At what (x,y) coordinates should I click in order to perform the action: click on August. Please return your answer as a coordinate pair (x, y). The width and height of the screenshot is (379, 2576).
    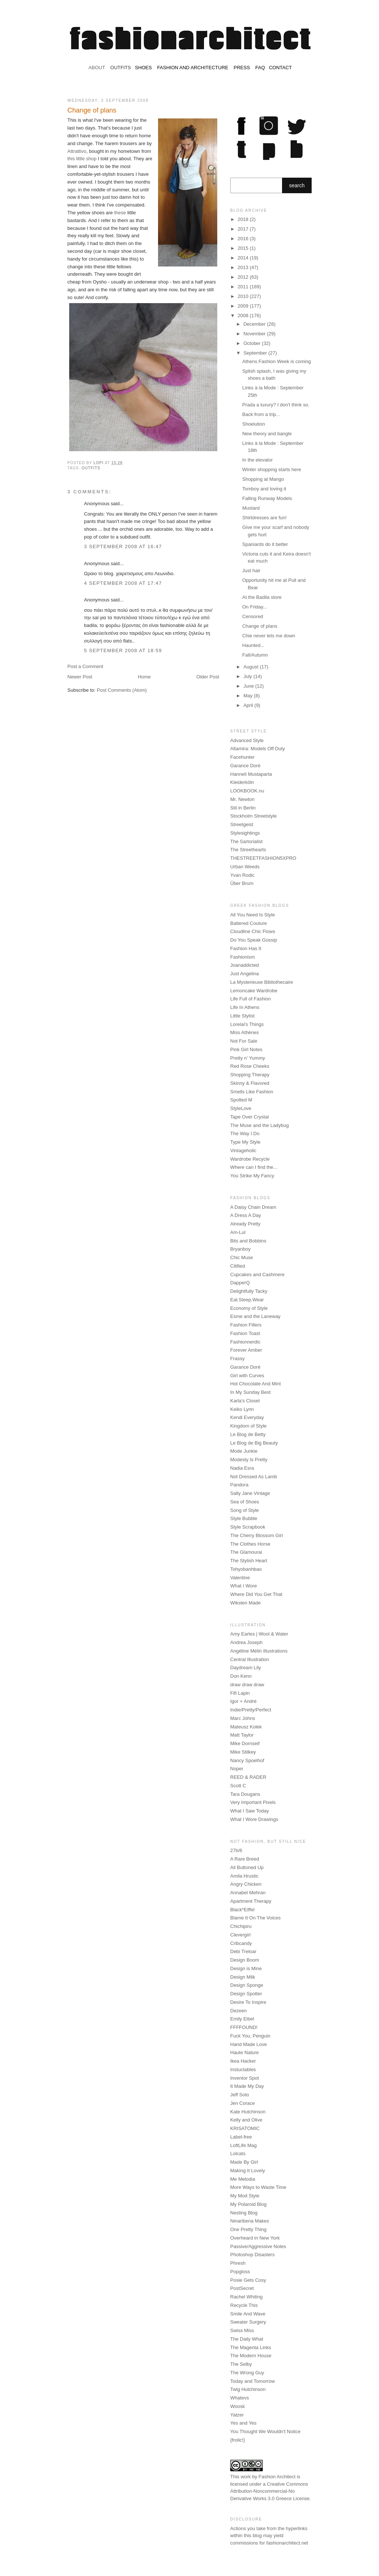
    Looking at the image, I should click on (252, 667).